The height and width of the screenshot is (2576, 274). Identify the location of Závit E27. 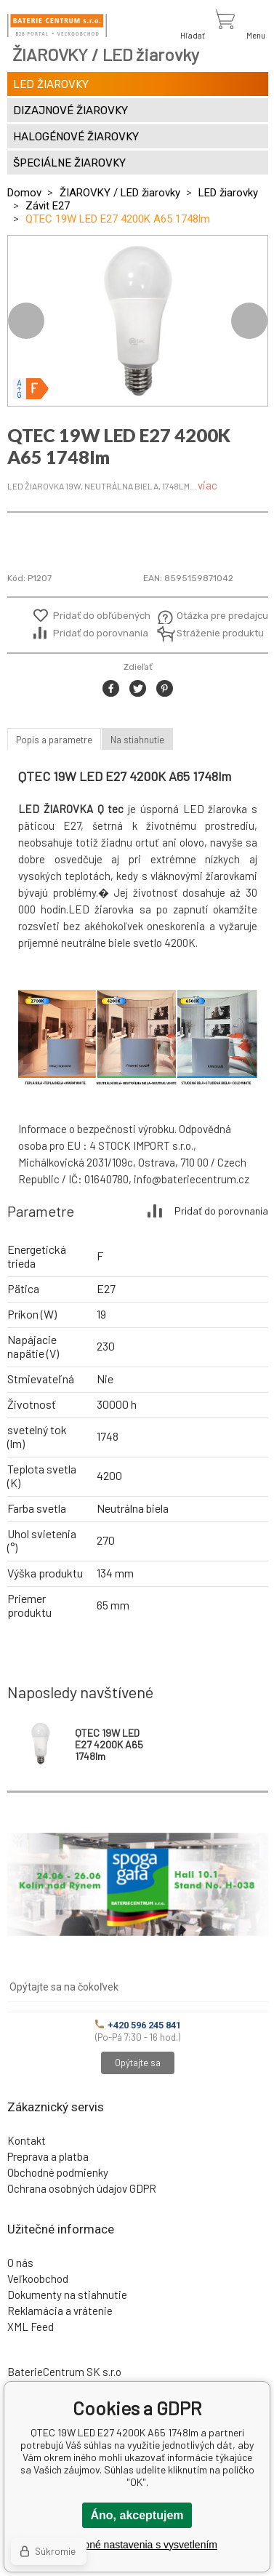
(47, 205).